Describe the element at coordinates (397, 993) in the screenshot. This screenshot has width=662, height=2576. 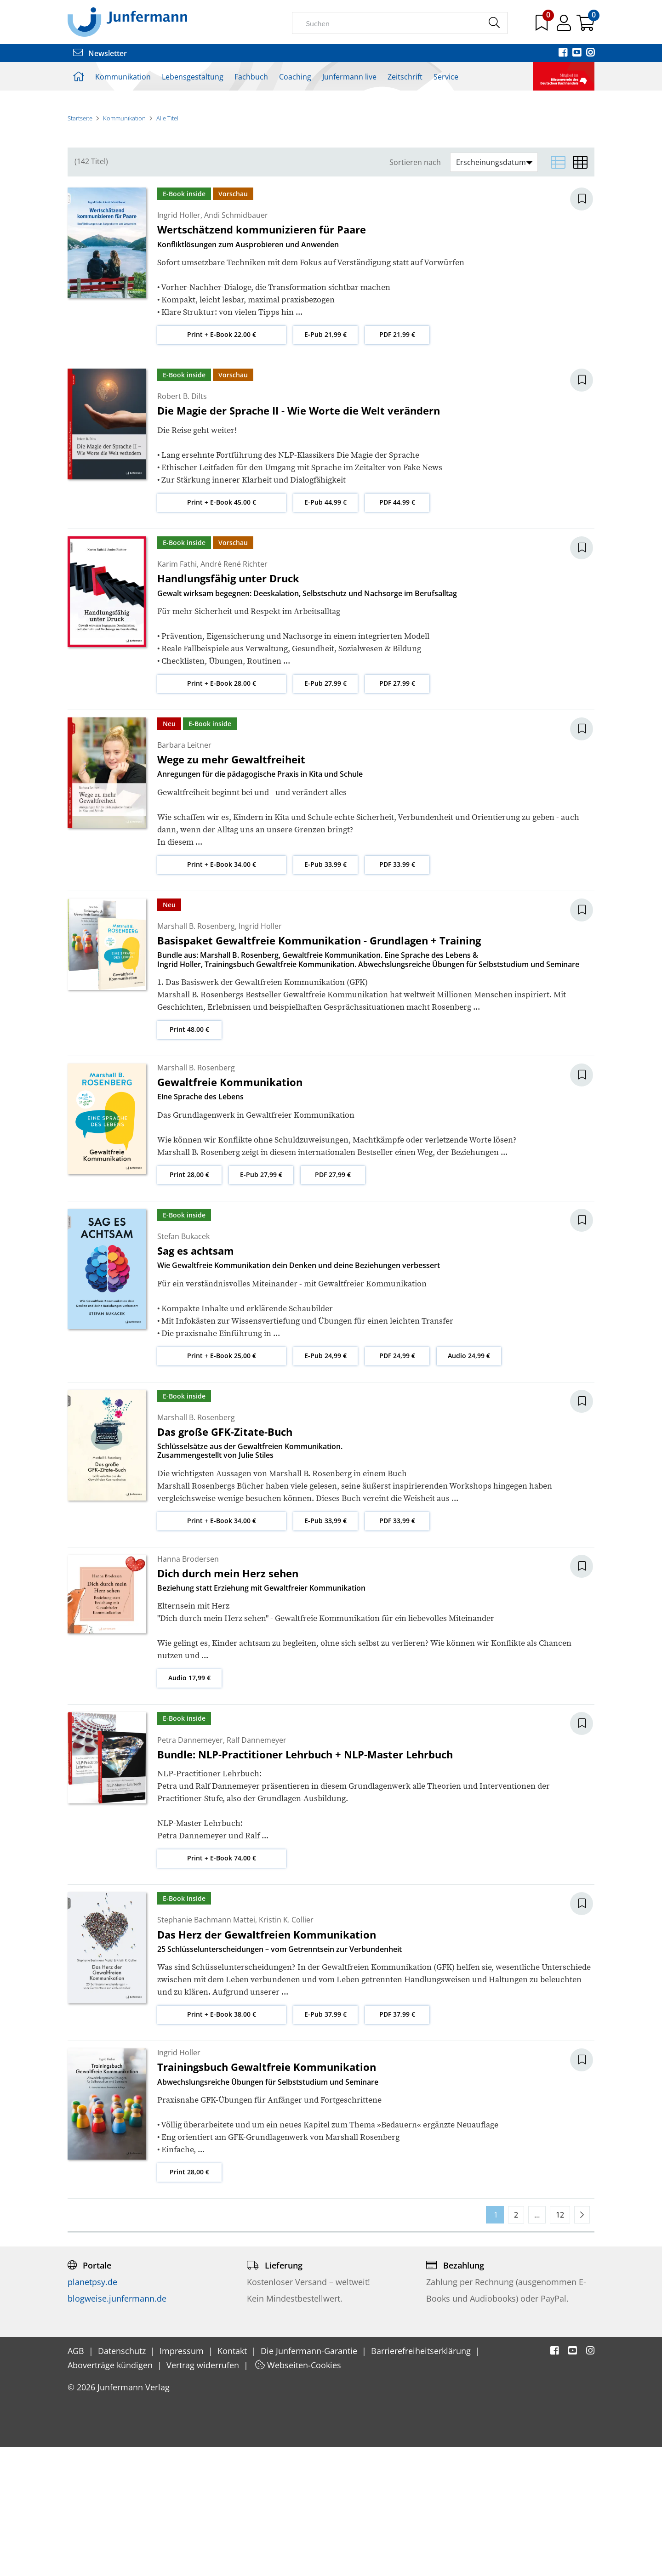
I see `PDF 33,99 €` at that location.